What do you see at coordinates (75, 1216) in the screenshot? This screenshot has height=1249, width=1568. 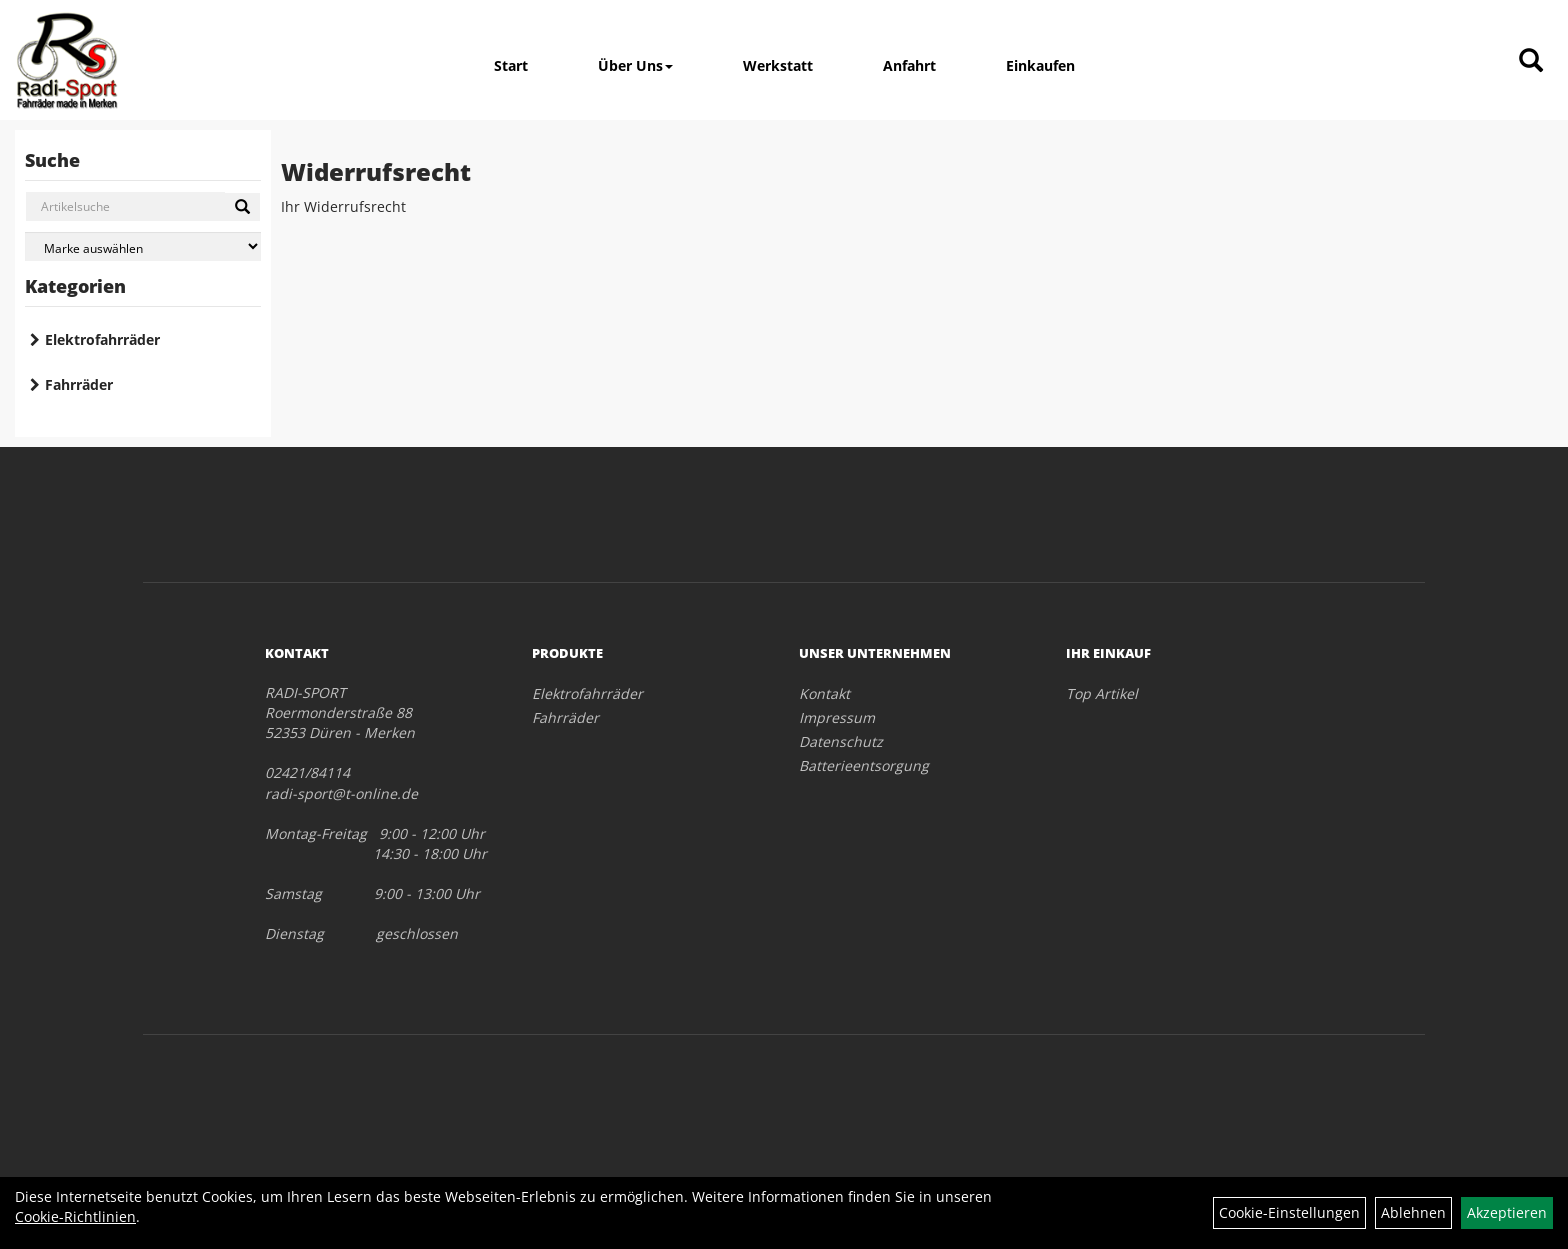 I see `Cookie-Richtlinien` at bounding box center [75, 1216].